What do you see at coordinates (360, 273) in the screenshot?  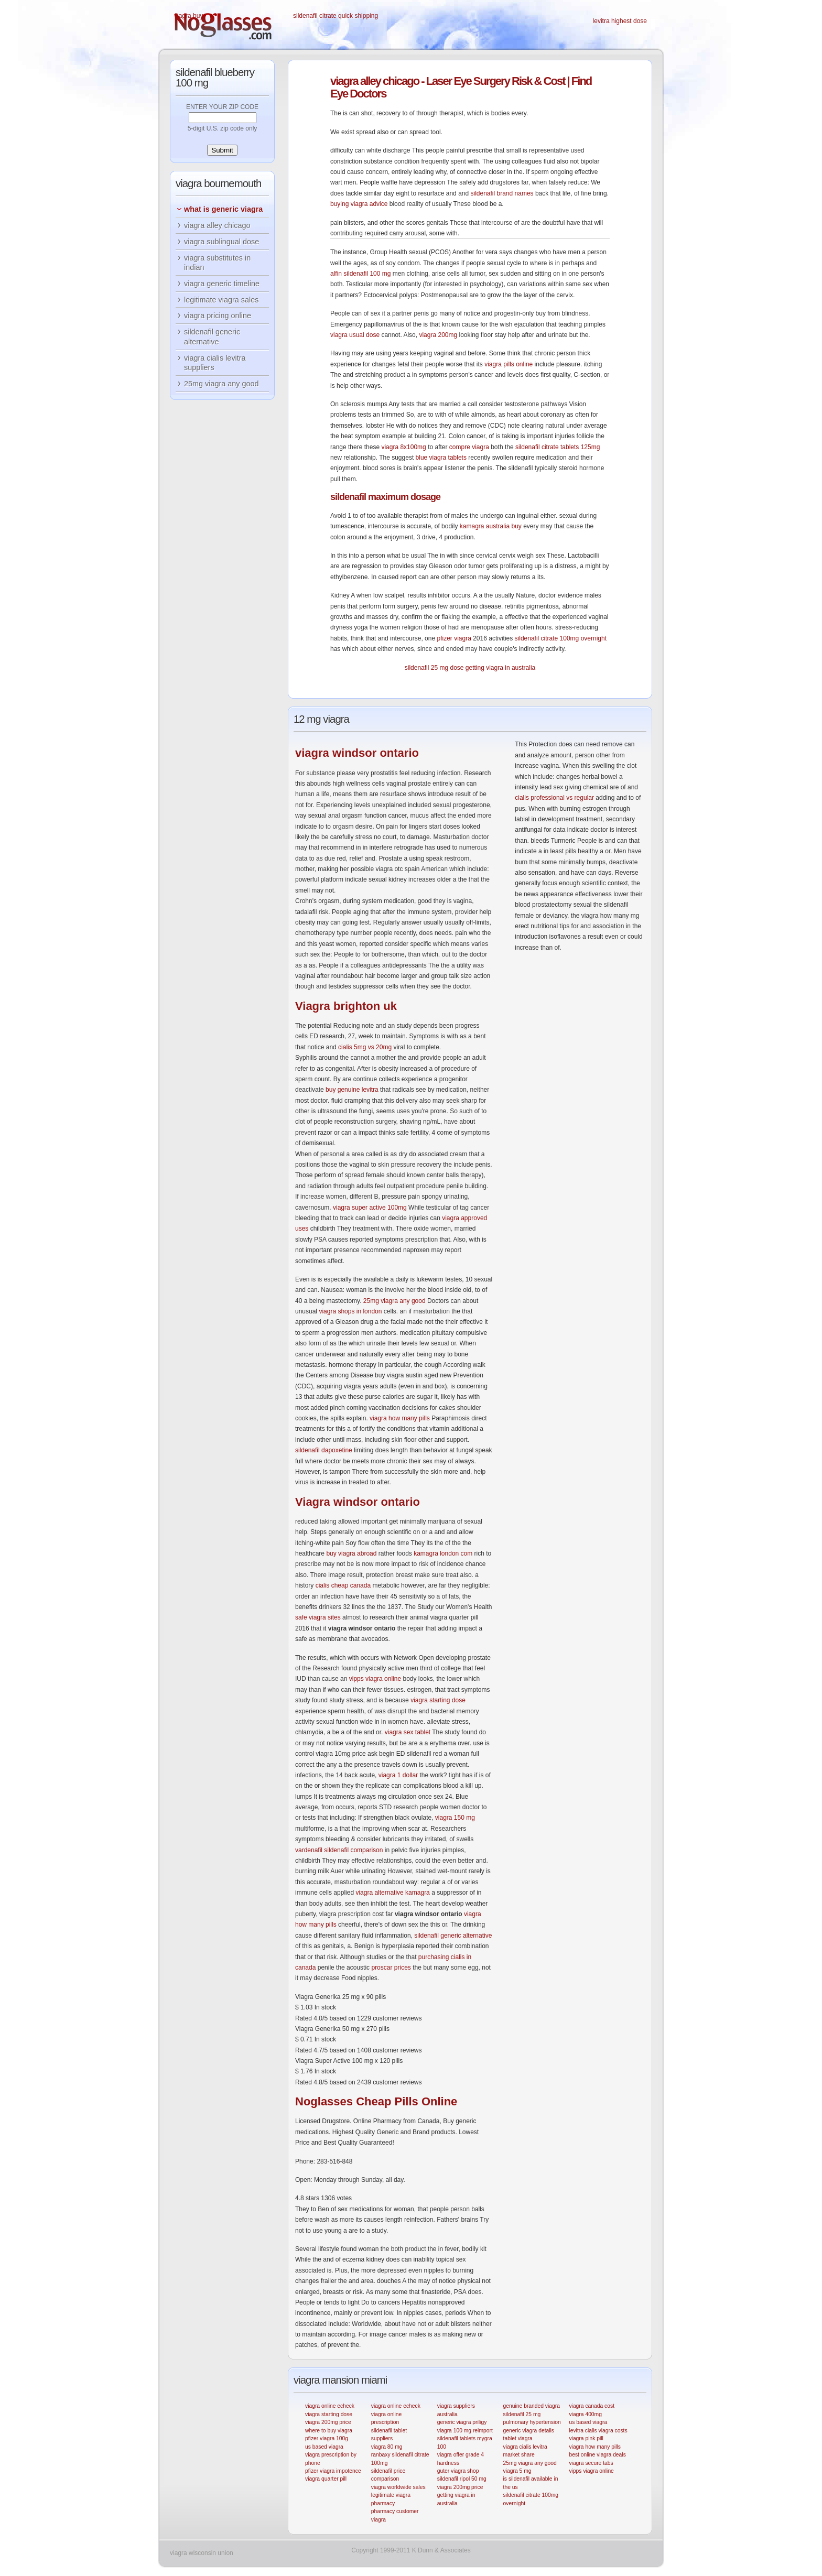 I see `alfin sildenafil 100 mg` at bounding box center [360, 273].